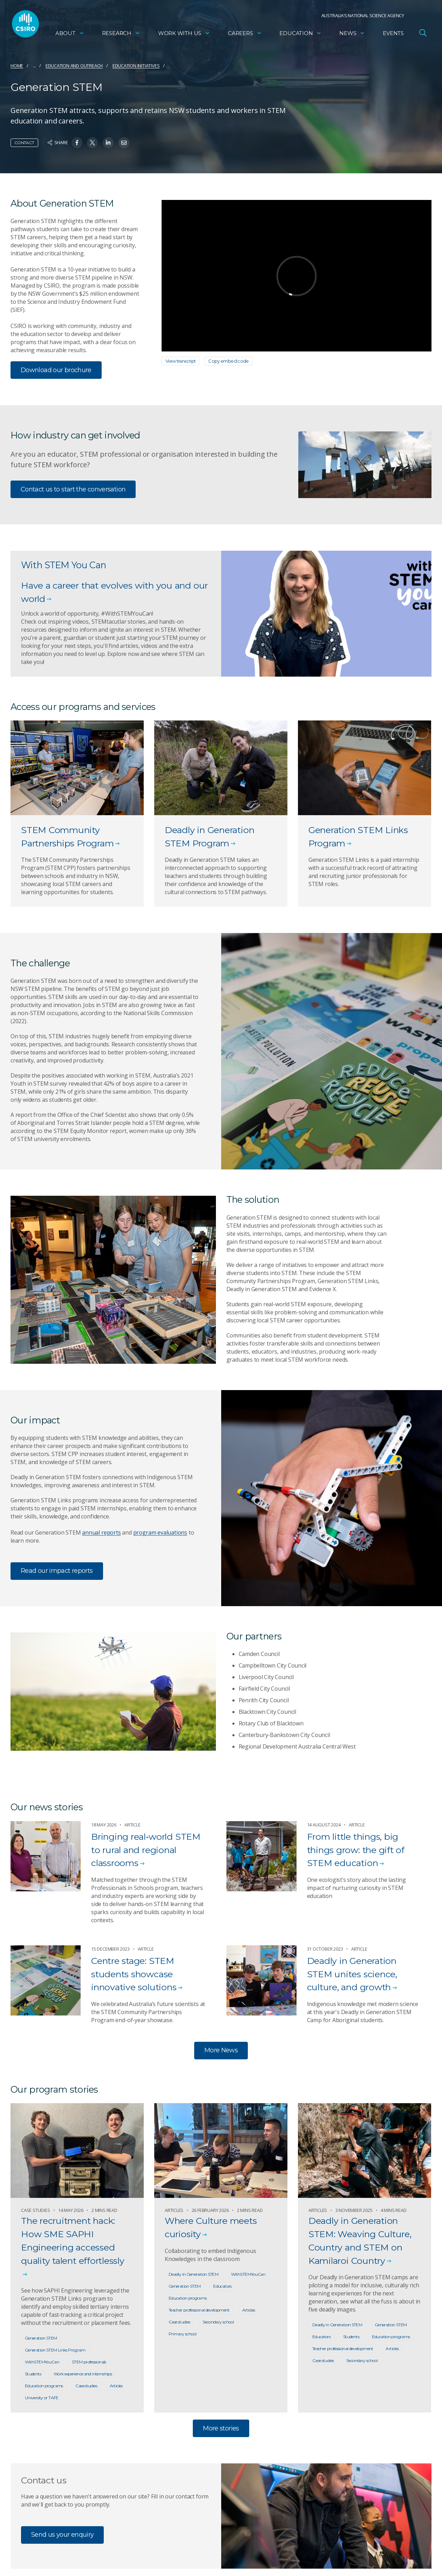 The image size is (442, 2576). Describe the element at coordinates (41, 2338) in the screenshot. I see `Generation STEM` at that location.